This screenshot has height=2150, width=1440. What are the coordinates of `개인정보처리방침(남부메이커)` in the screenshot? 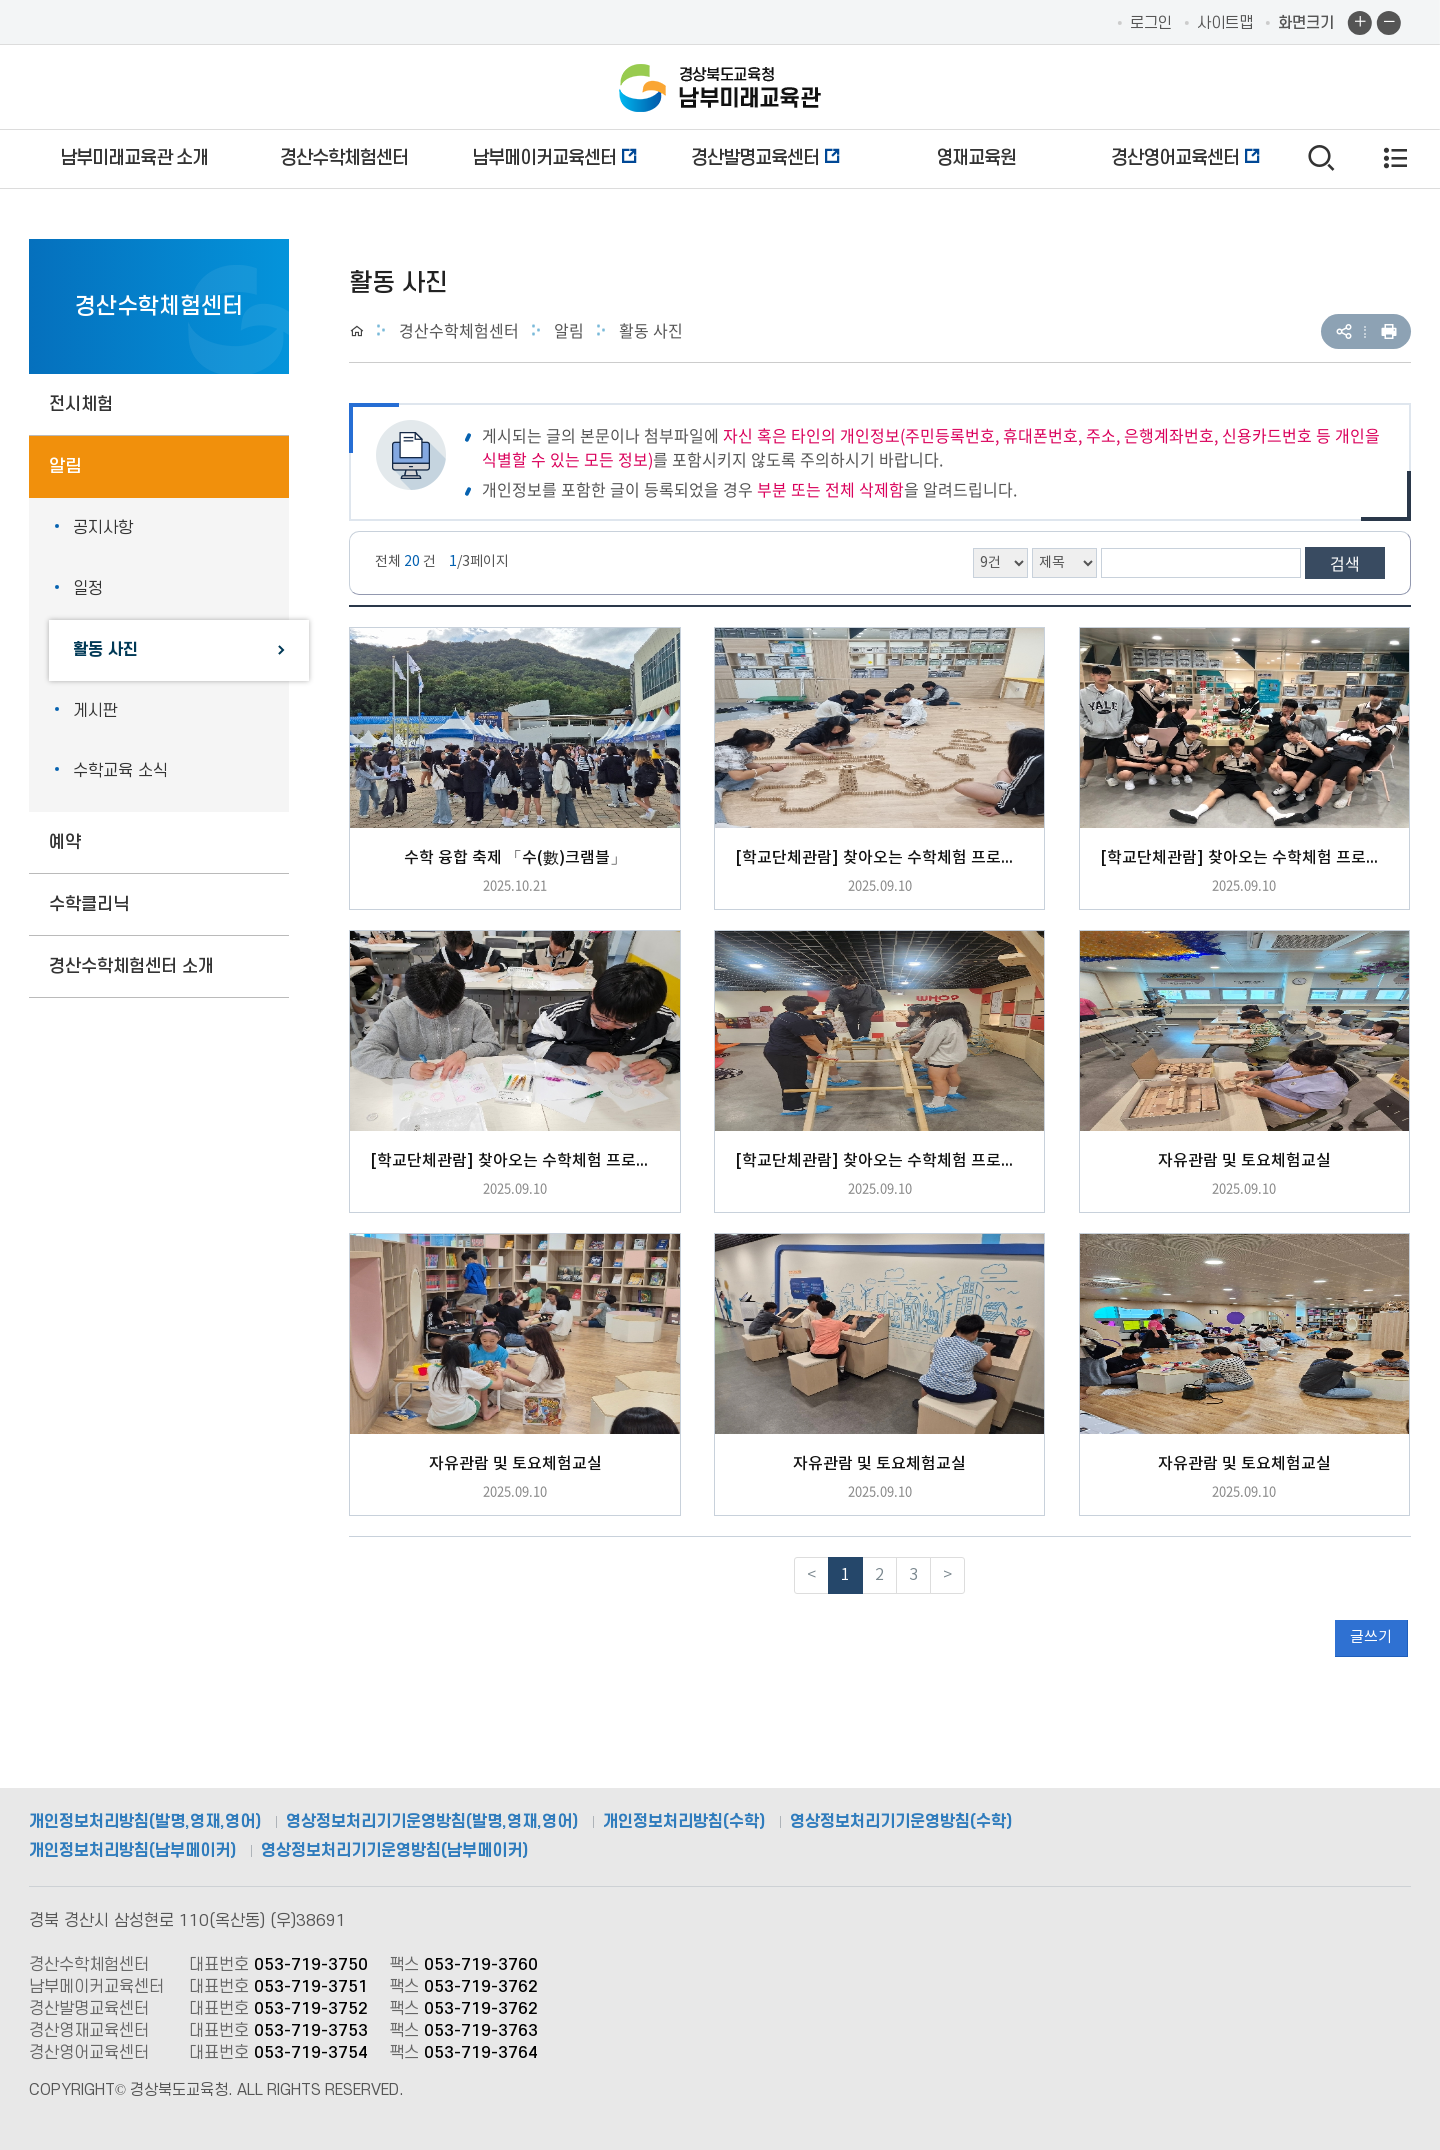 It's located at (132, 1851).